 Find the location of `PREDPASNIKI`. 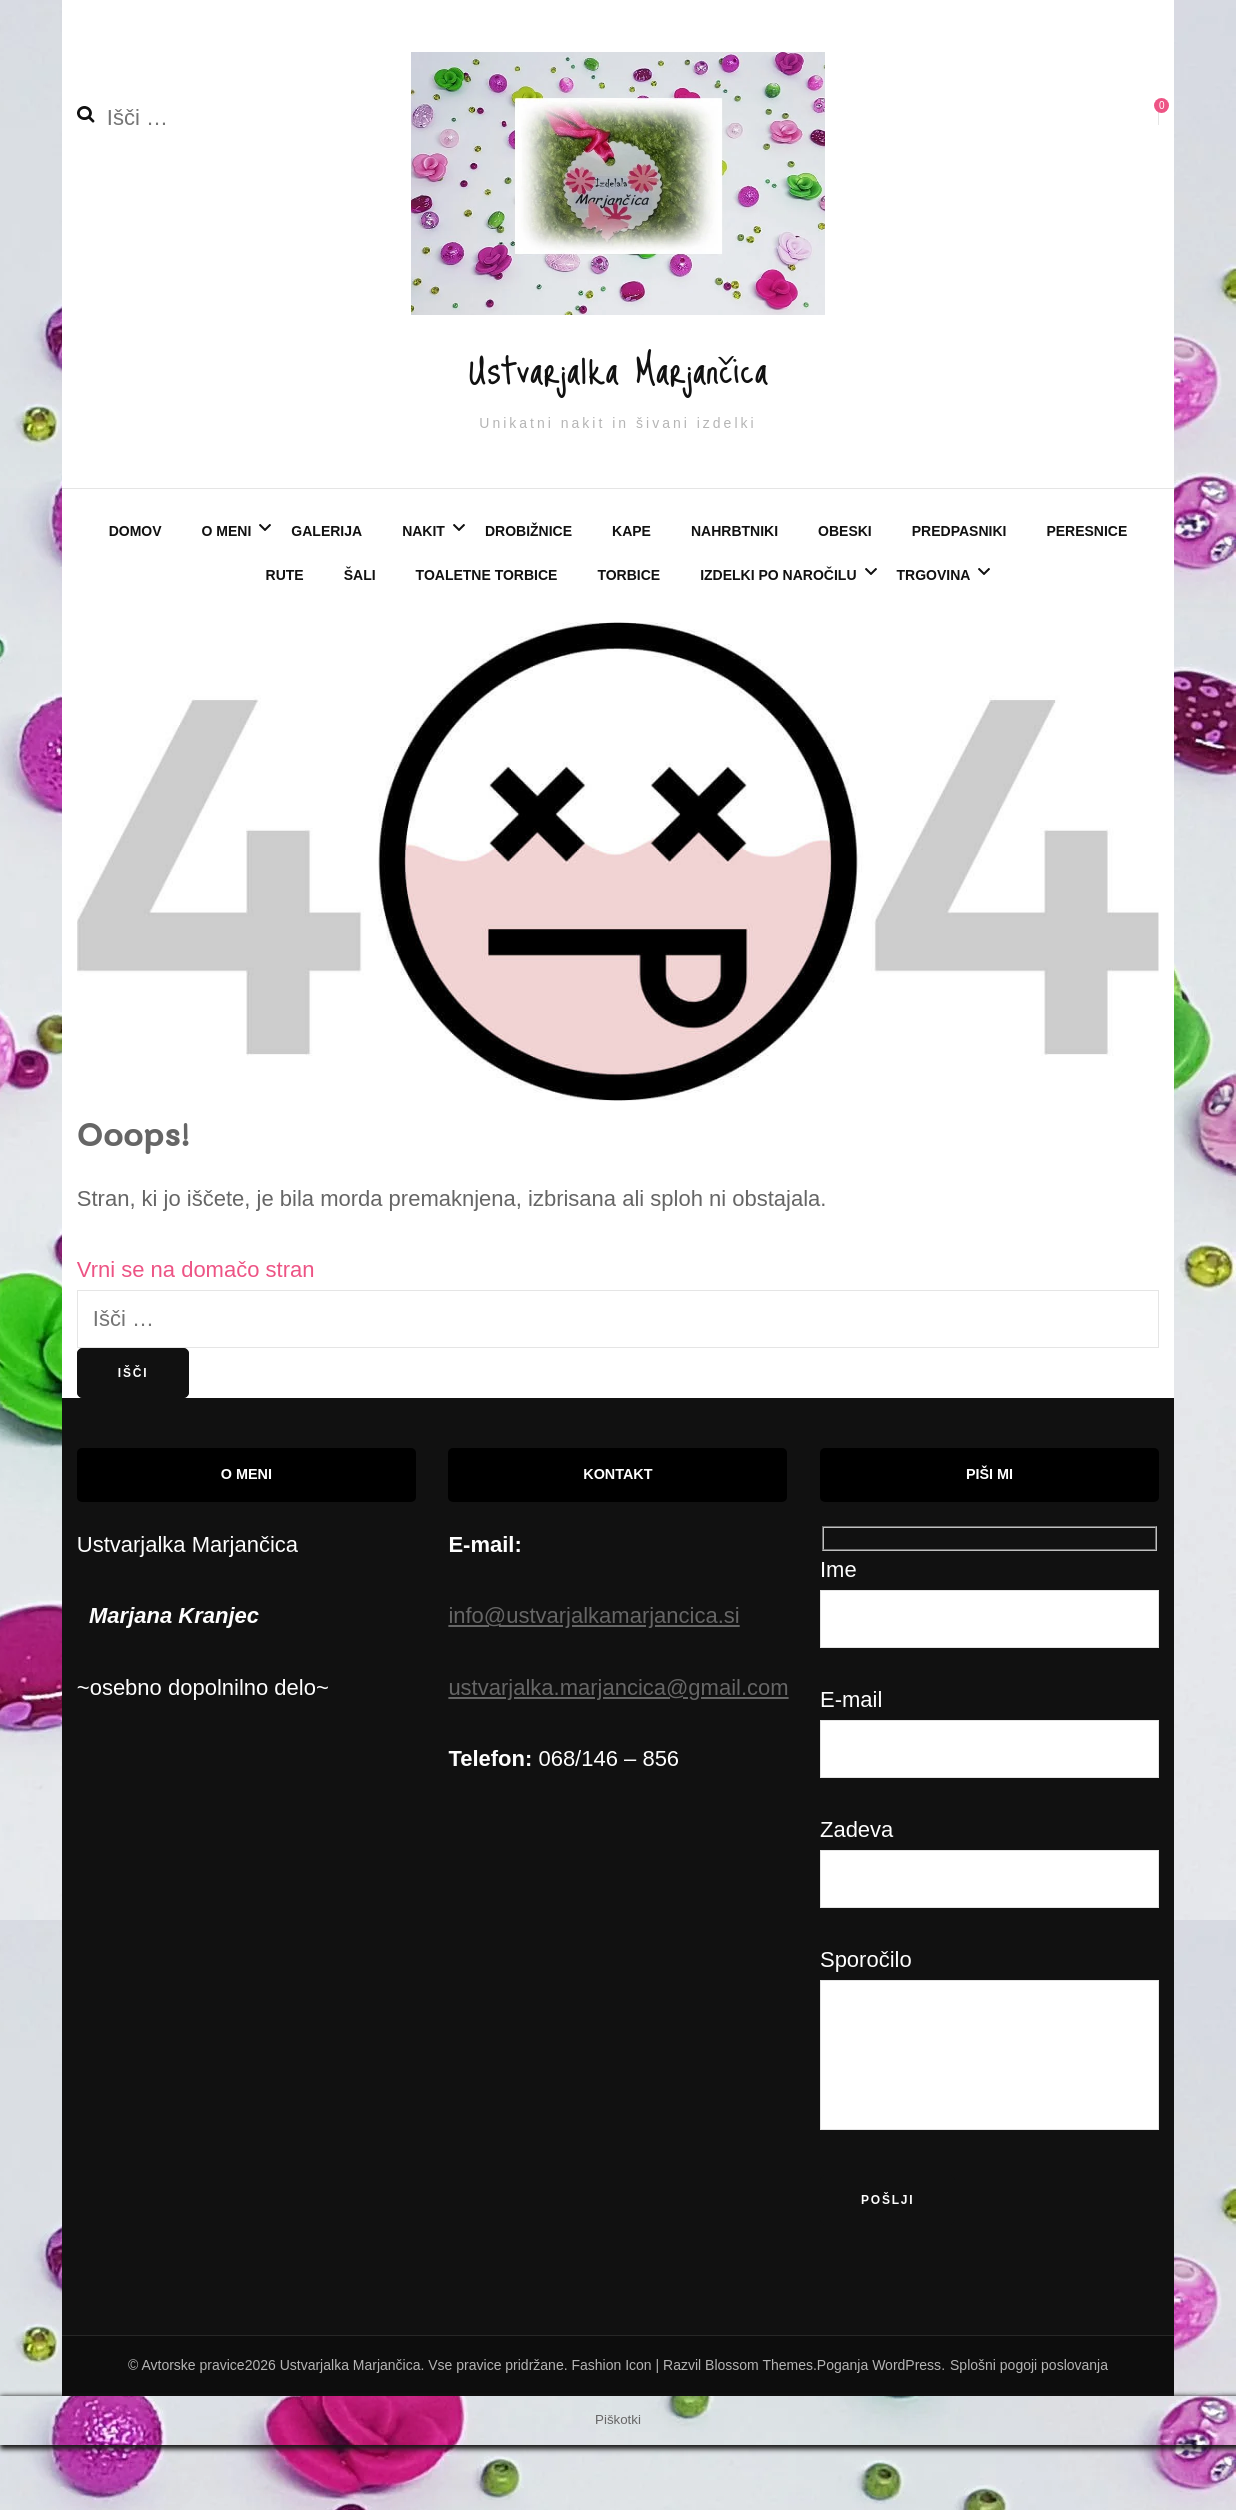

PREDPASNIKI is located at coordinates (959, 597).